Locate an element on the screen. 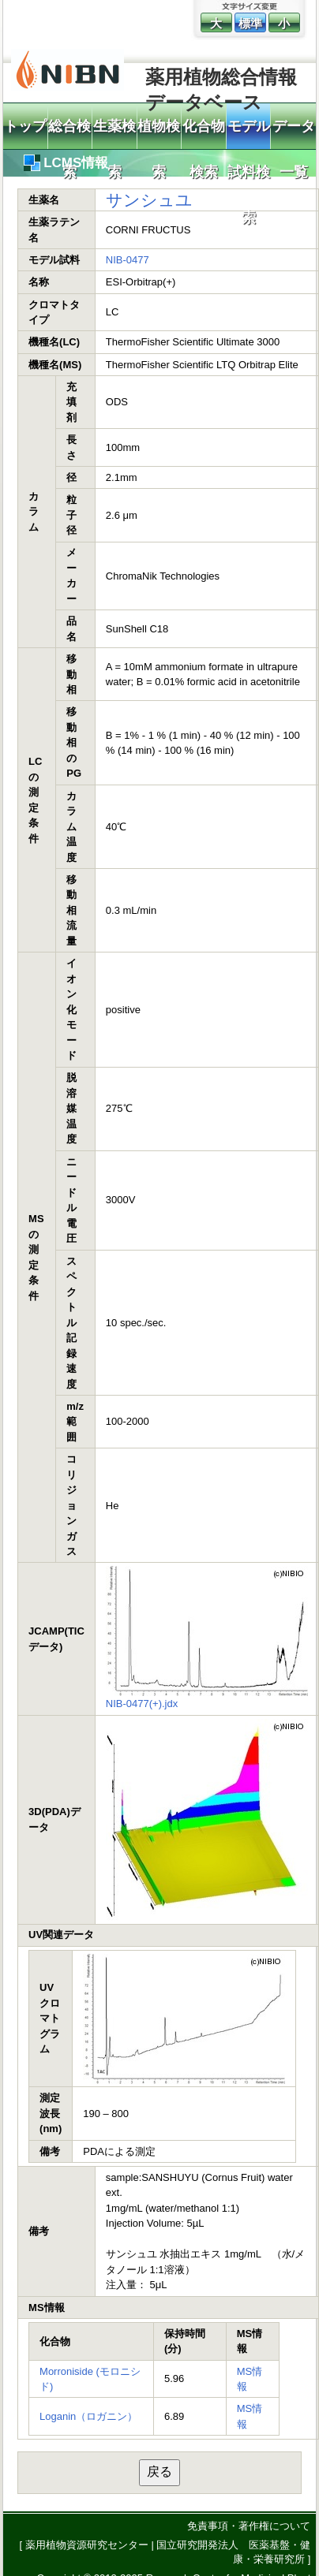 Image resolution: width=319 pixels, height=2576 pixels. モデル試料検索 is located at coordinates (248, 133).